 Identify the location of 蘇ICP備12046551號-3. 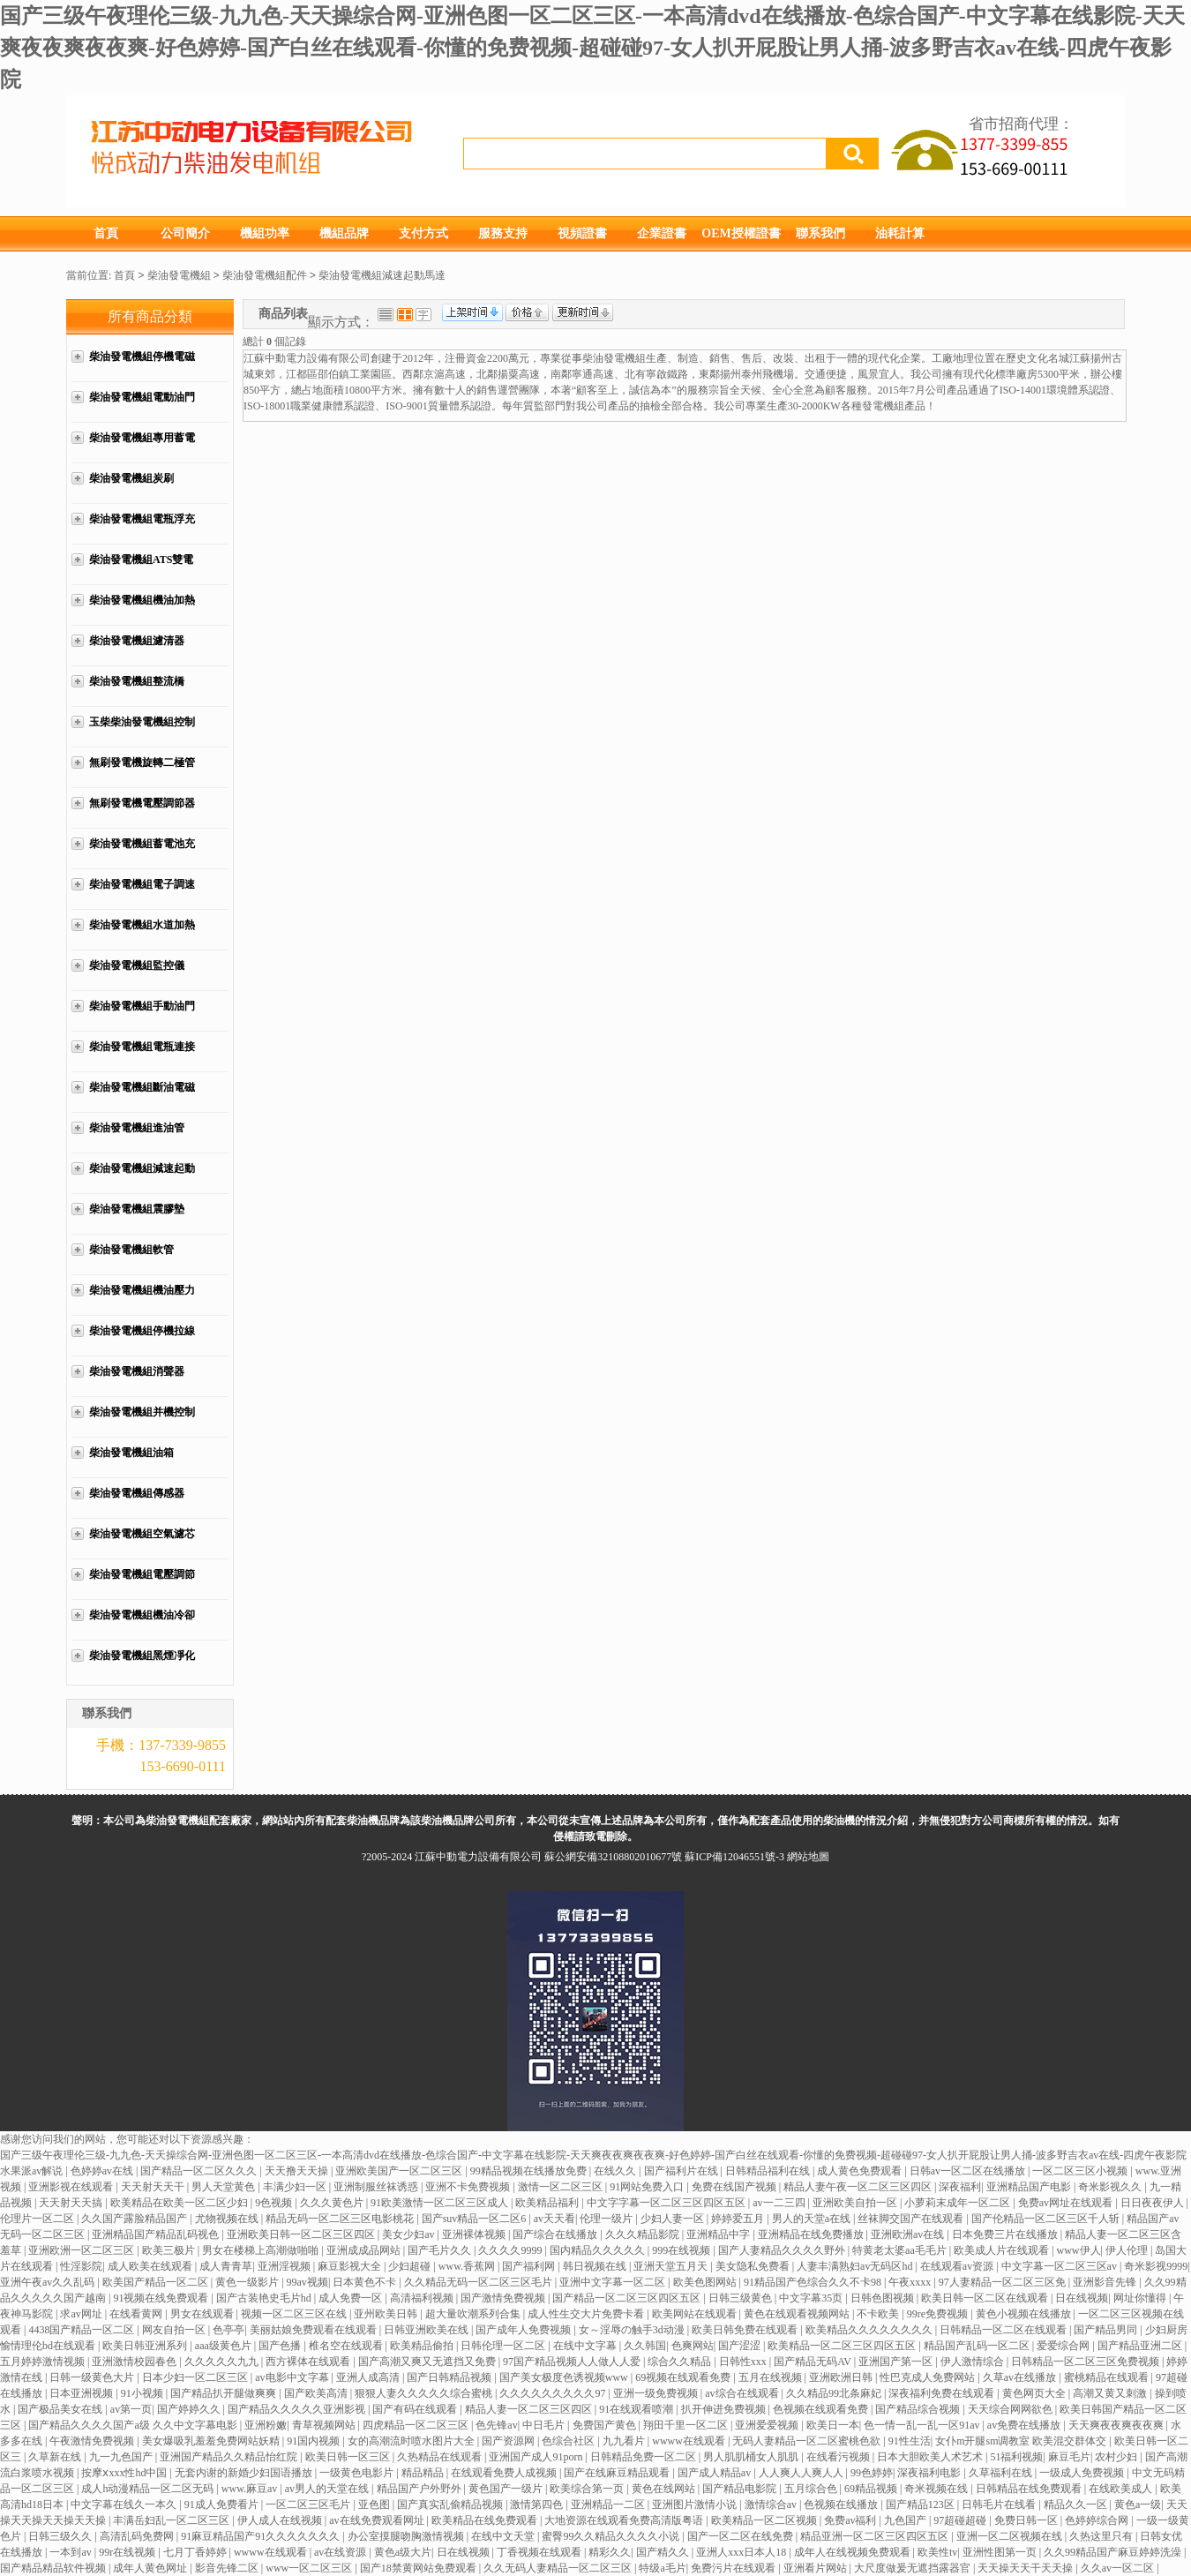
(734, 1857).